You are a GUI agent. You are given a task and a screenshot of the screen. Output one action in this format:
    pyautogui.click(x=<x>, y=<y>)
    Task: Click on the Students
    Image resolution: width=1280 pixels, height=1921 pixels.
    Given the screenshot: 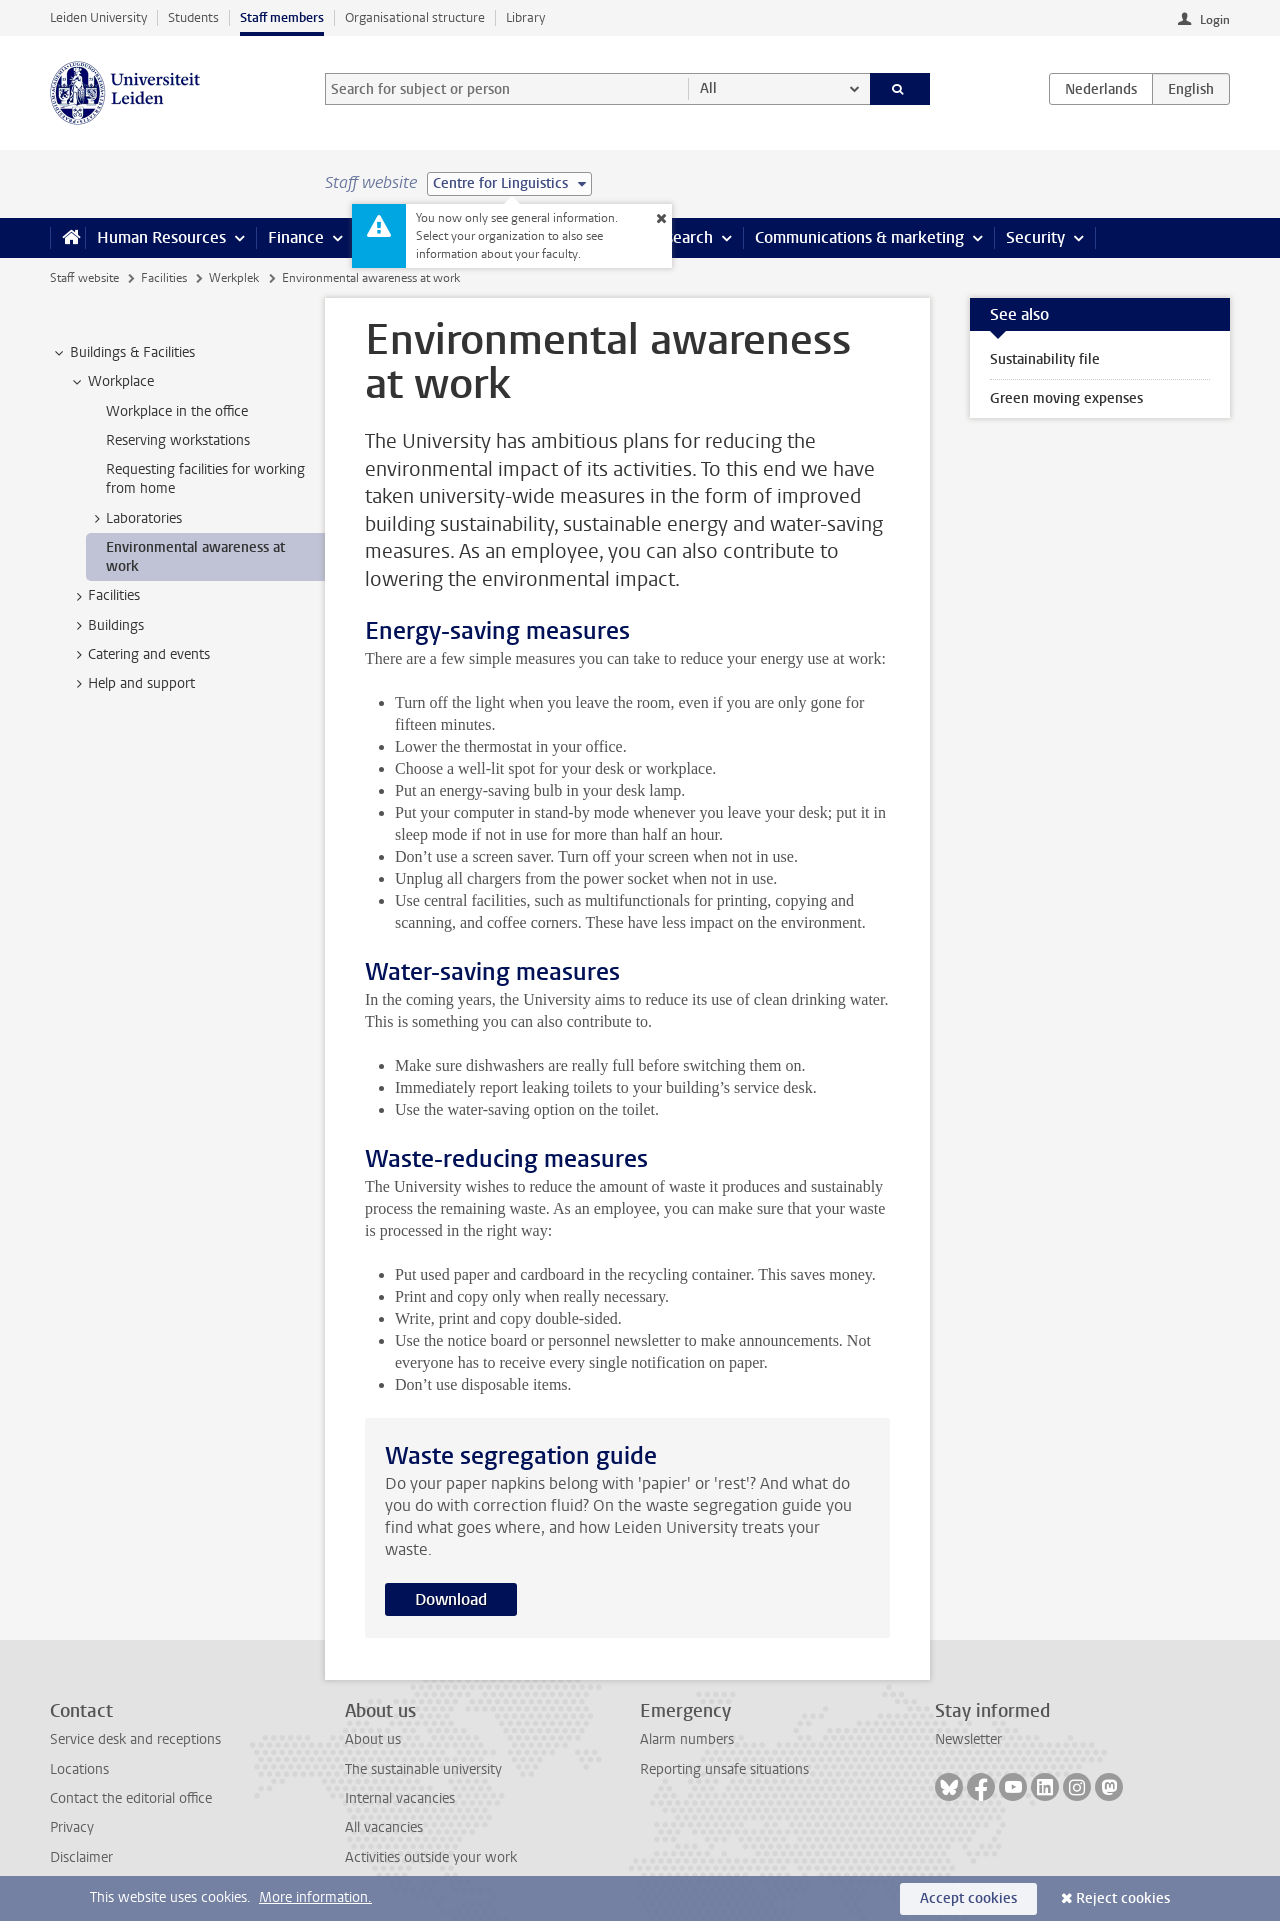 What is the action you would take?
    pyautogui.click(x=193, y=17)
    